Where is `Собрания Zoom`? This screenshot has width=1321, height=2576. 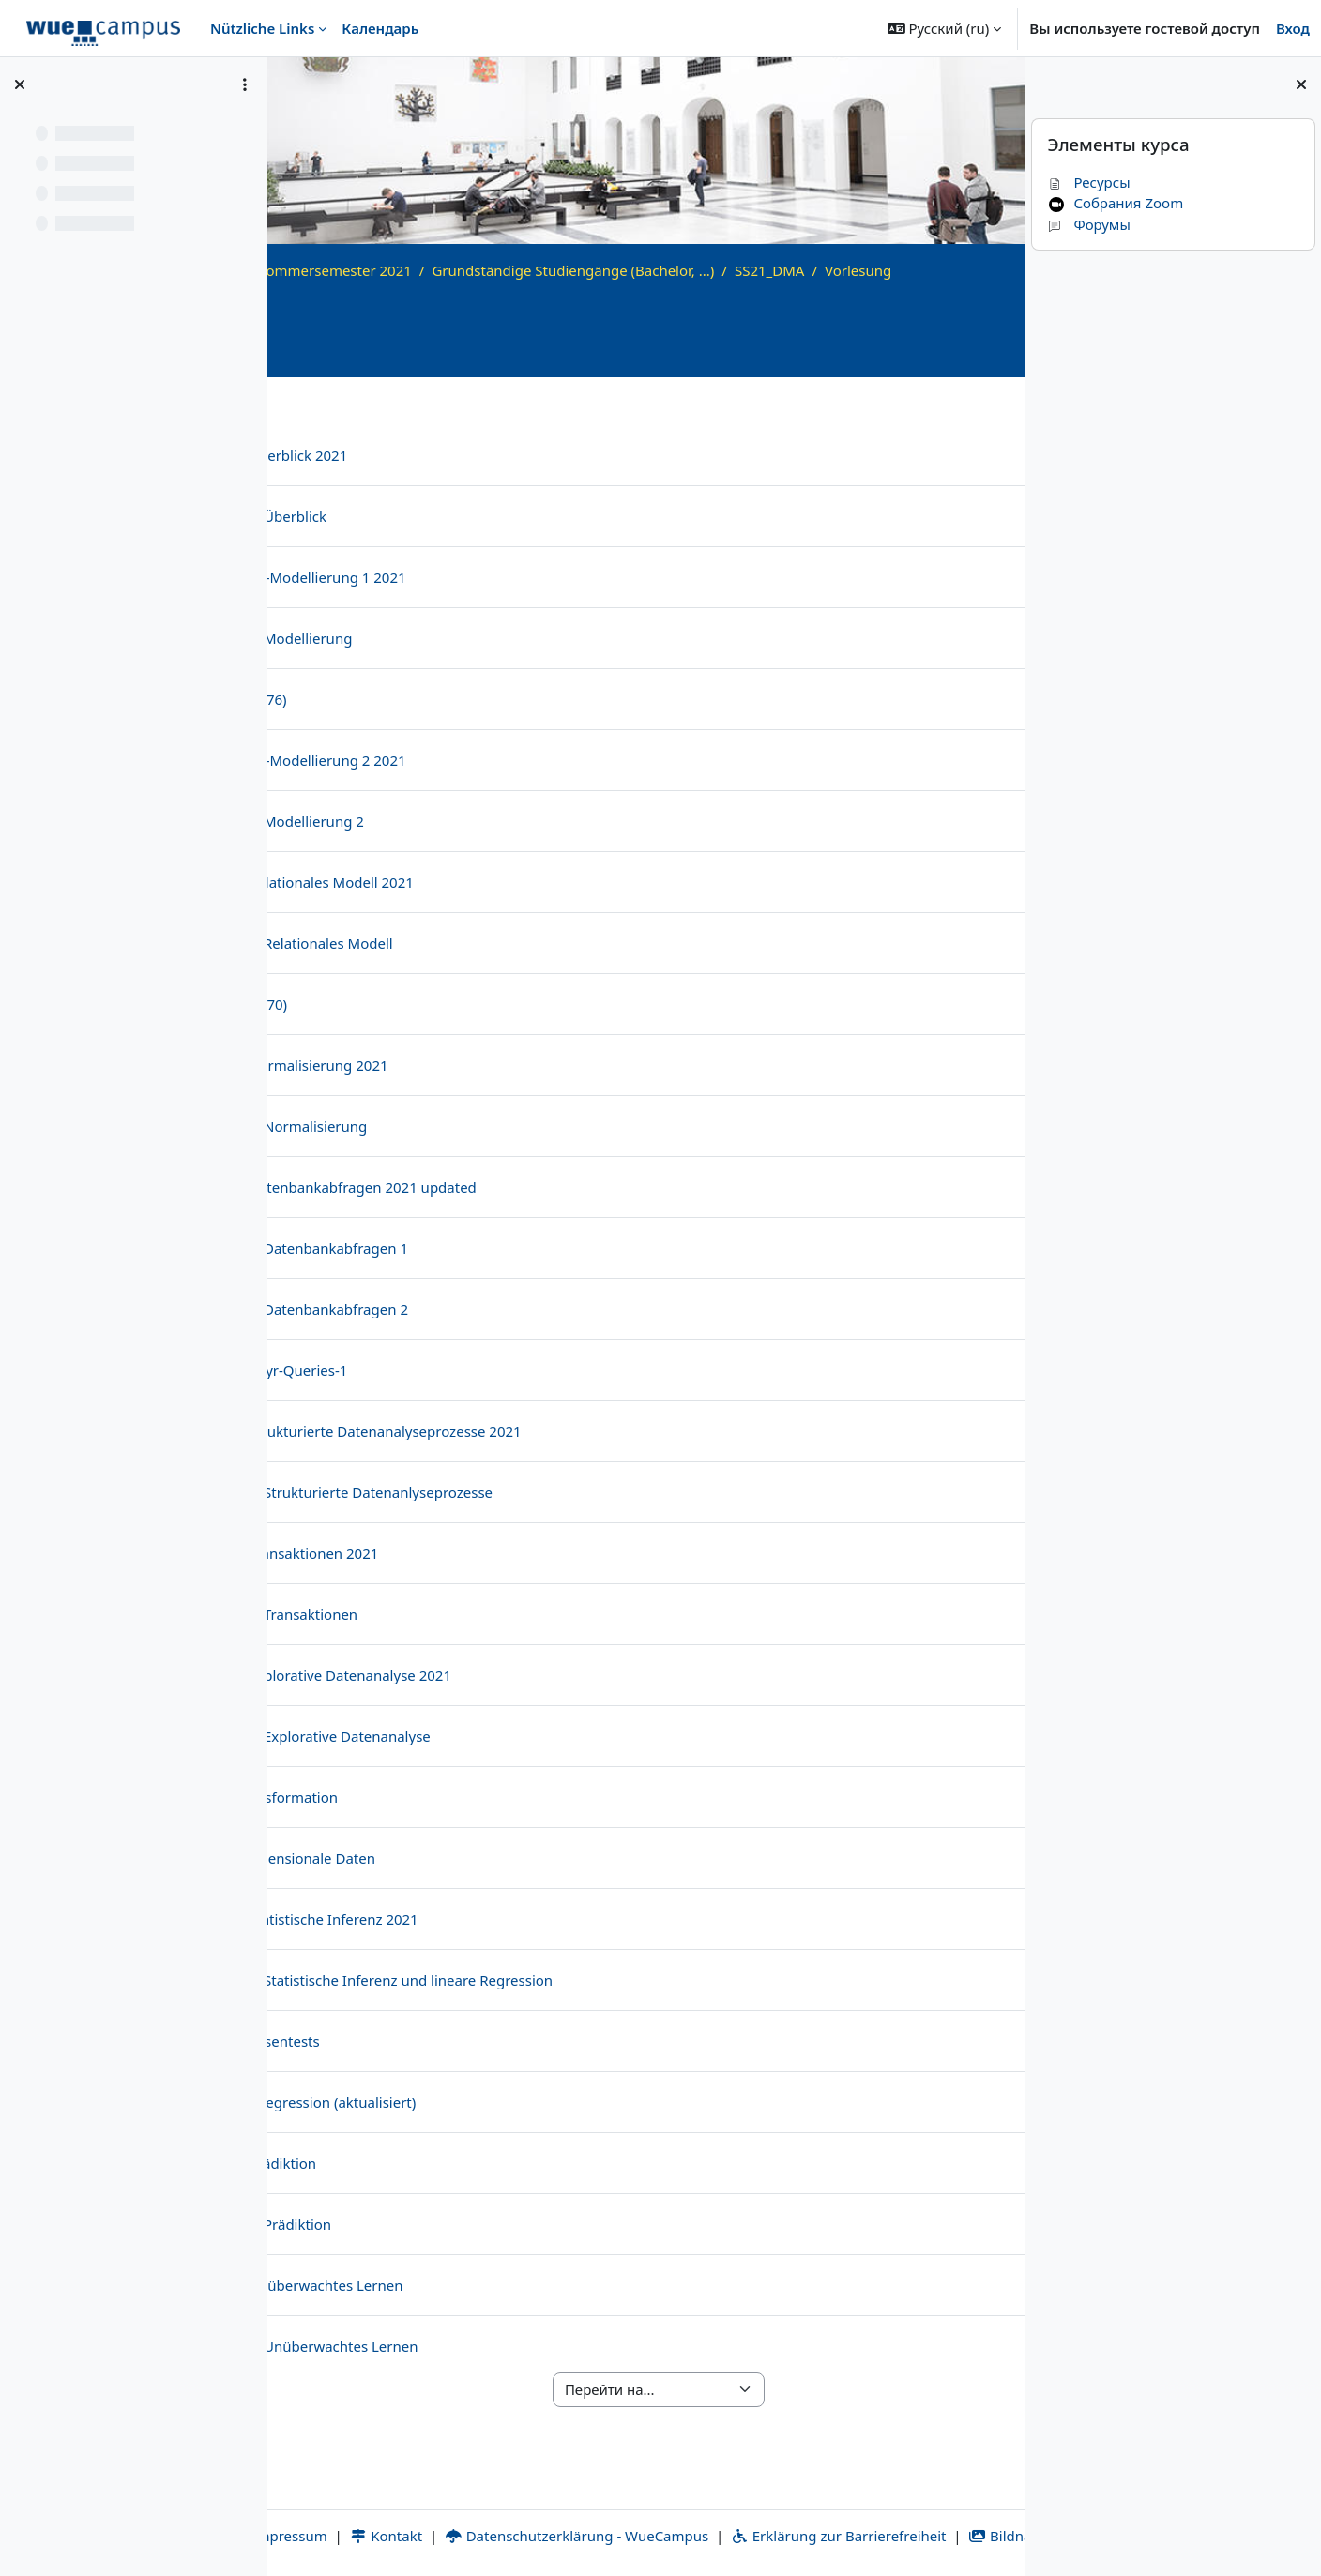
Собрания Zoom is located at coordinates (1115, 202).